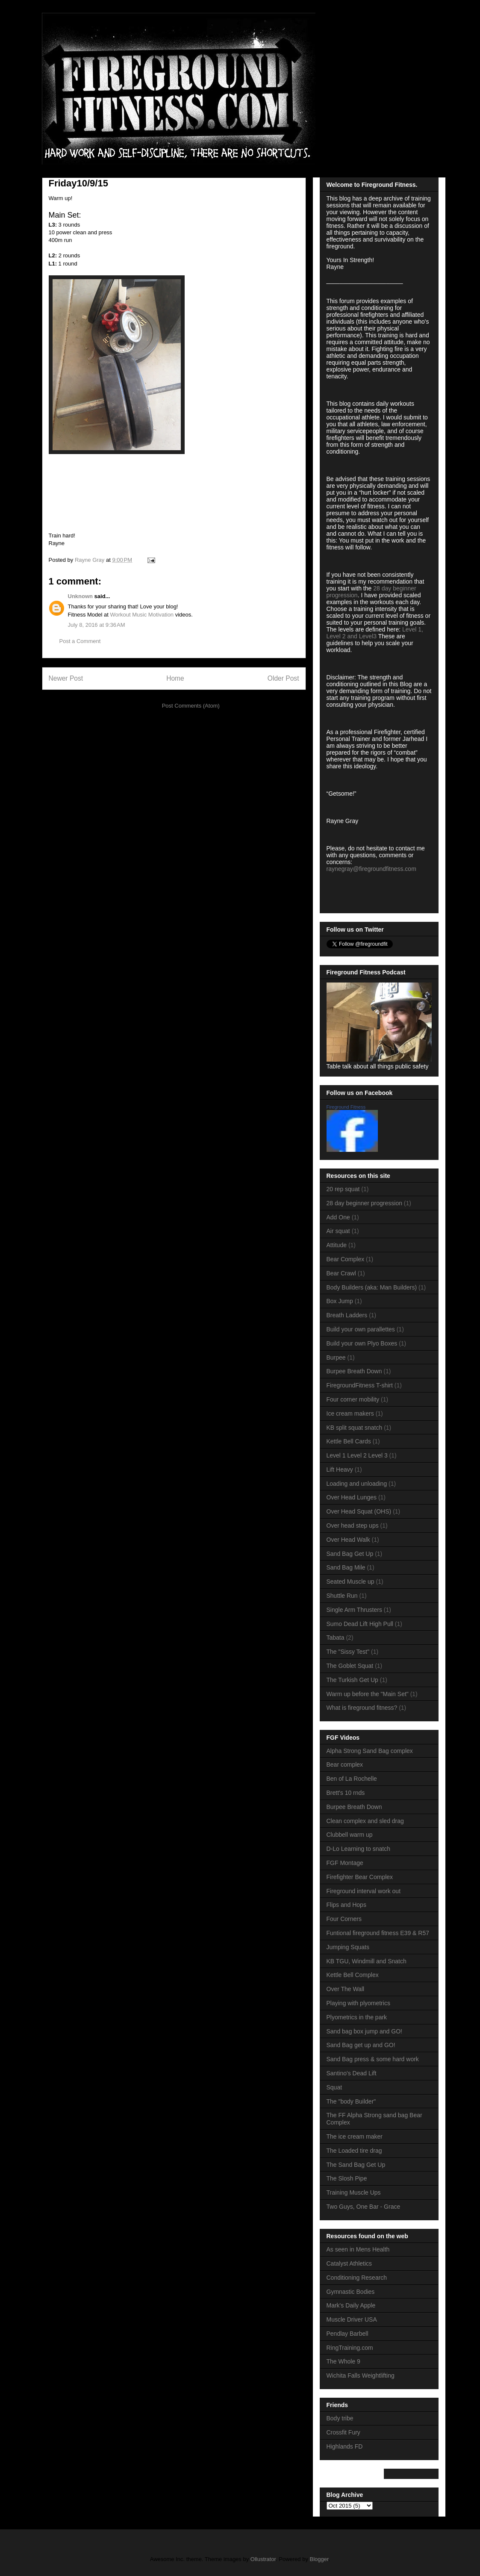  Describe the element at coordinates (191, 705) in the screenshot. I see `Post Comments (Atom)` at that location.